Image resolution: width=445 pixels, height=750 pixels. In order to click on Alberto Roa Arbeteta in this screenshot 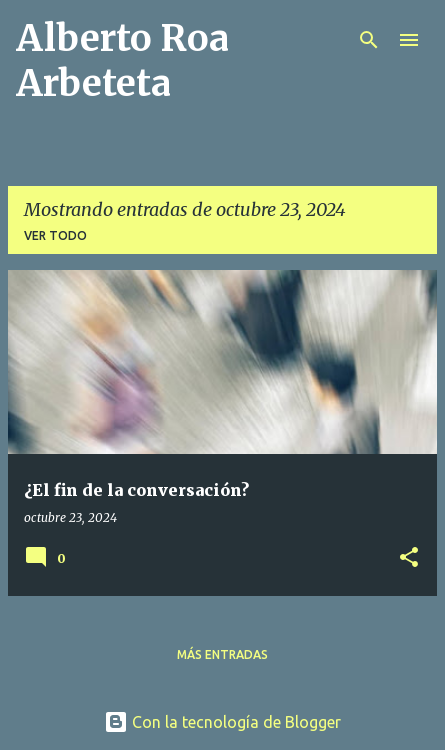, I will do `click(122, 61)`.